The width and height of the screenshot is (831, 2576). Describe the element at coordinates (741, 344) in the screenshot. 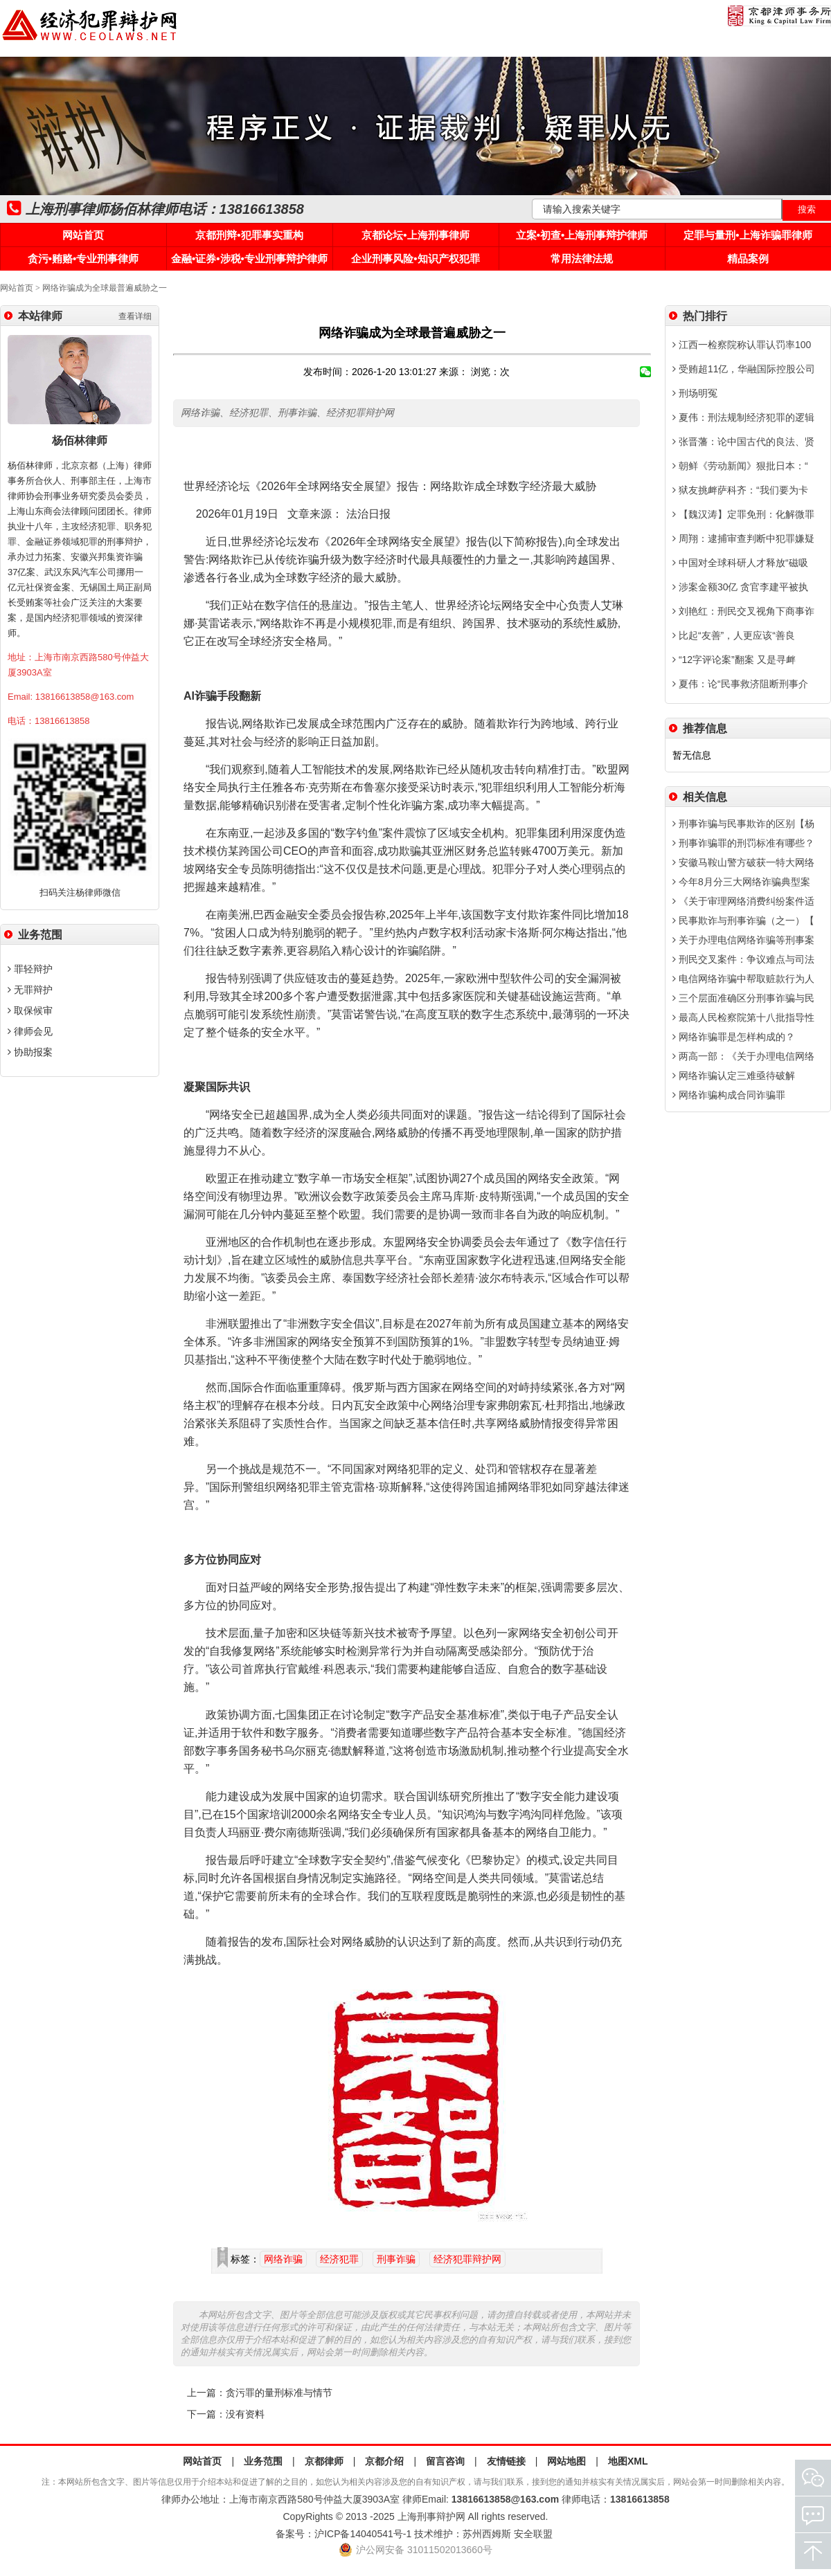

I see `江西一检察院称认罪认罚率100` at that location.